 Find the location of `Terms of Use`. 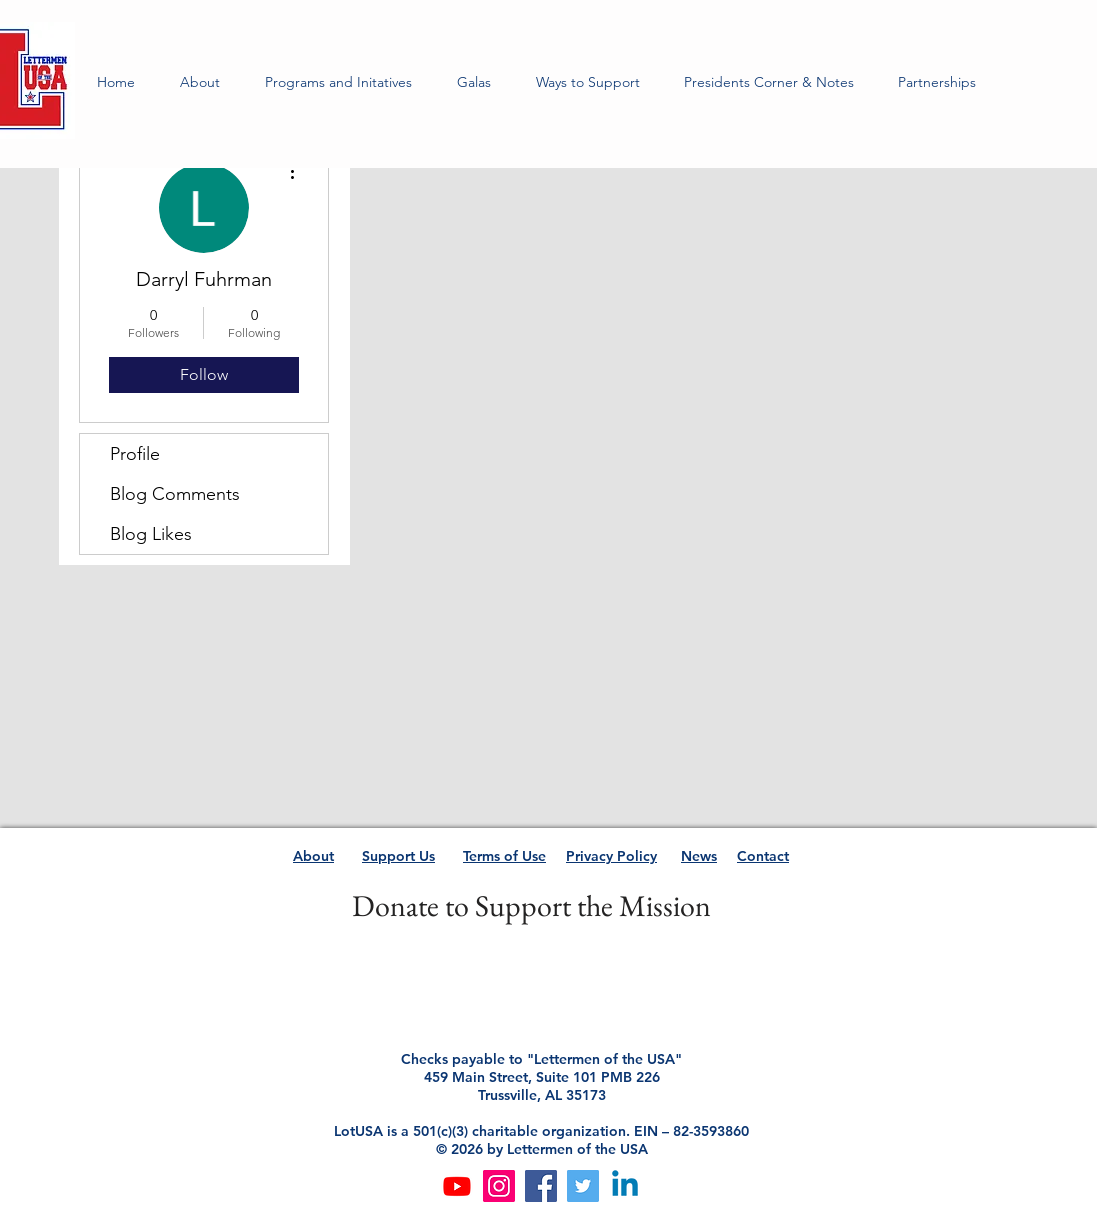

Terms of Use is located at coordinates (504, 856).